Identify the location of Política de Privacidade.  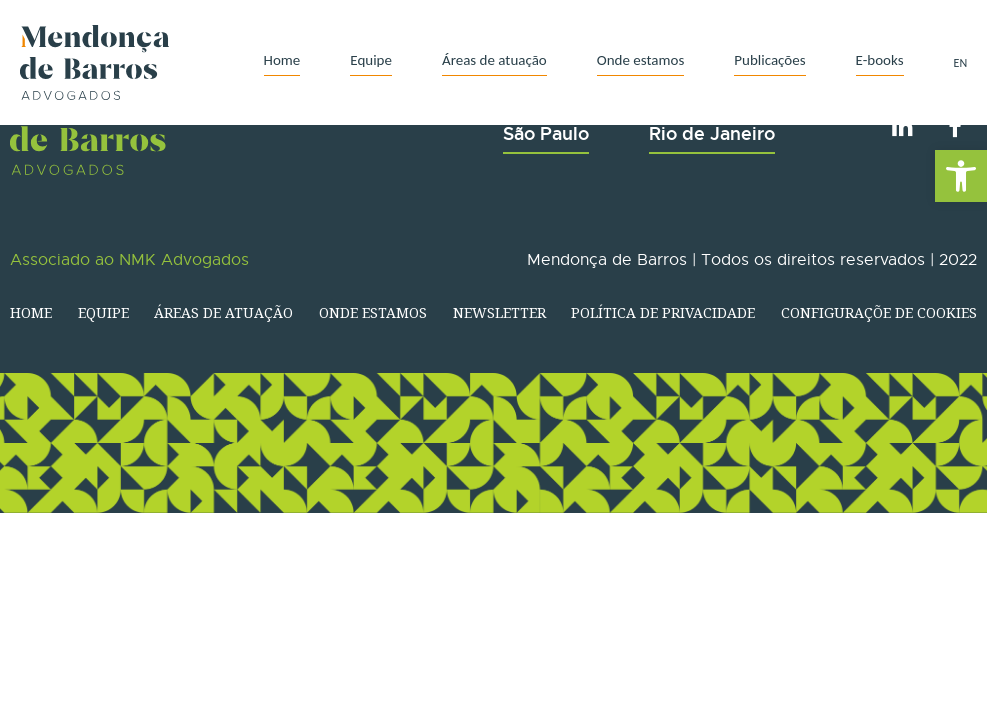
(663, 312).